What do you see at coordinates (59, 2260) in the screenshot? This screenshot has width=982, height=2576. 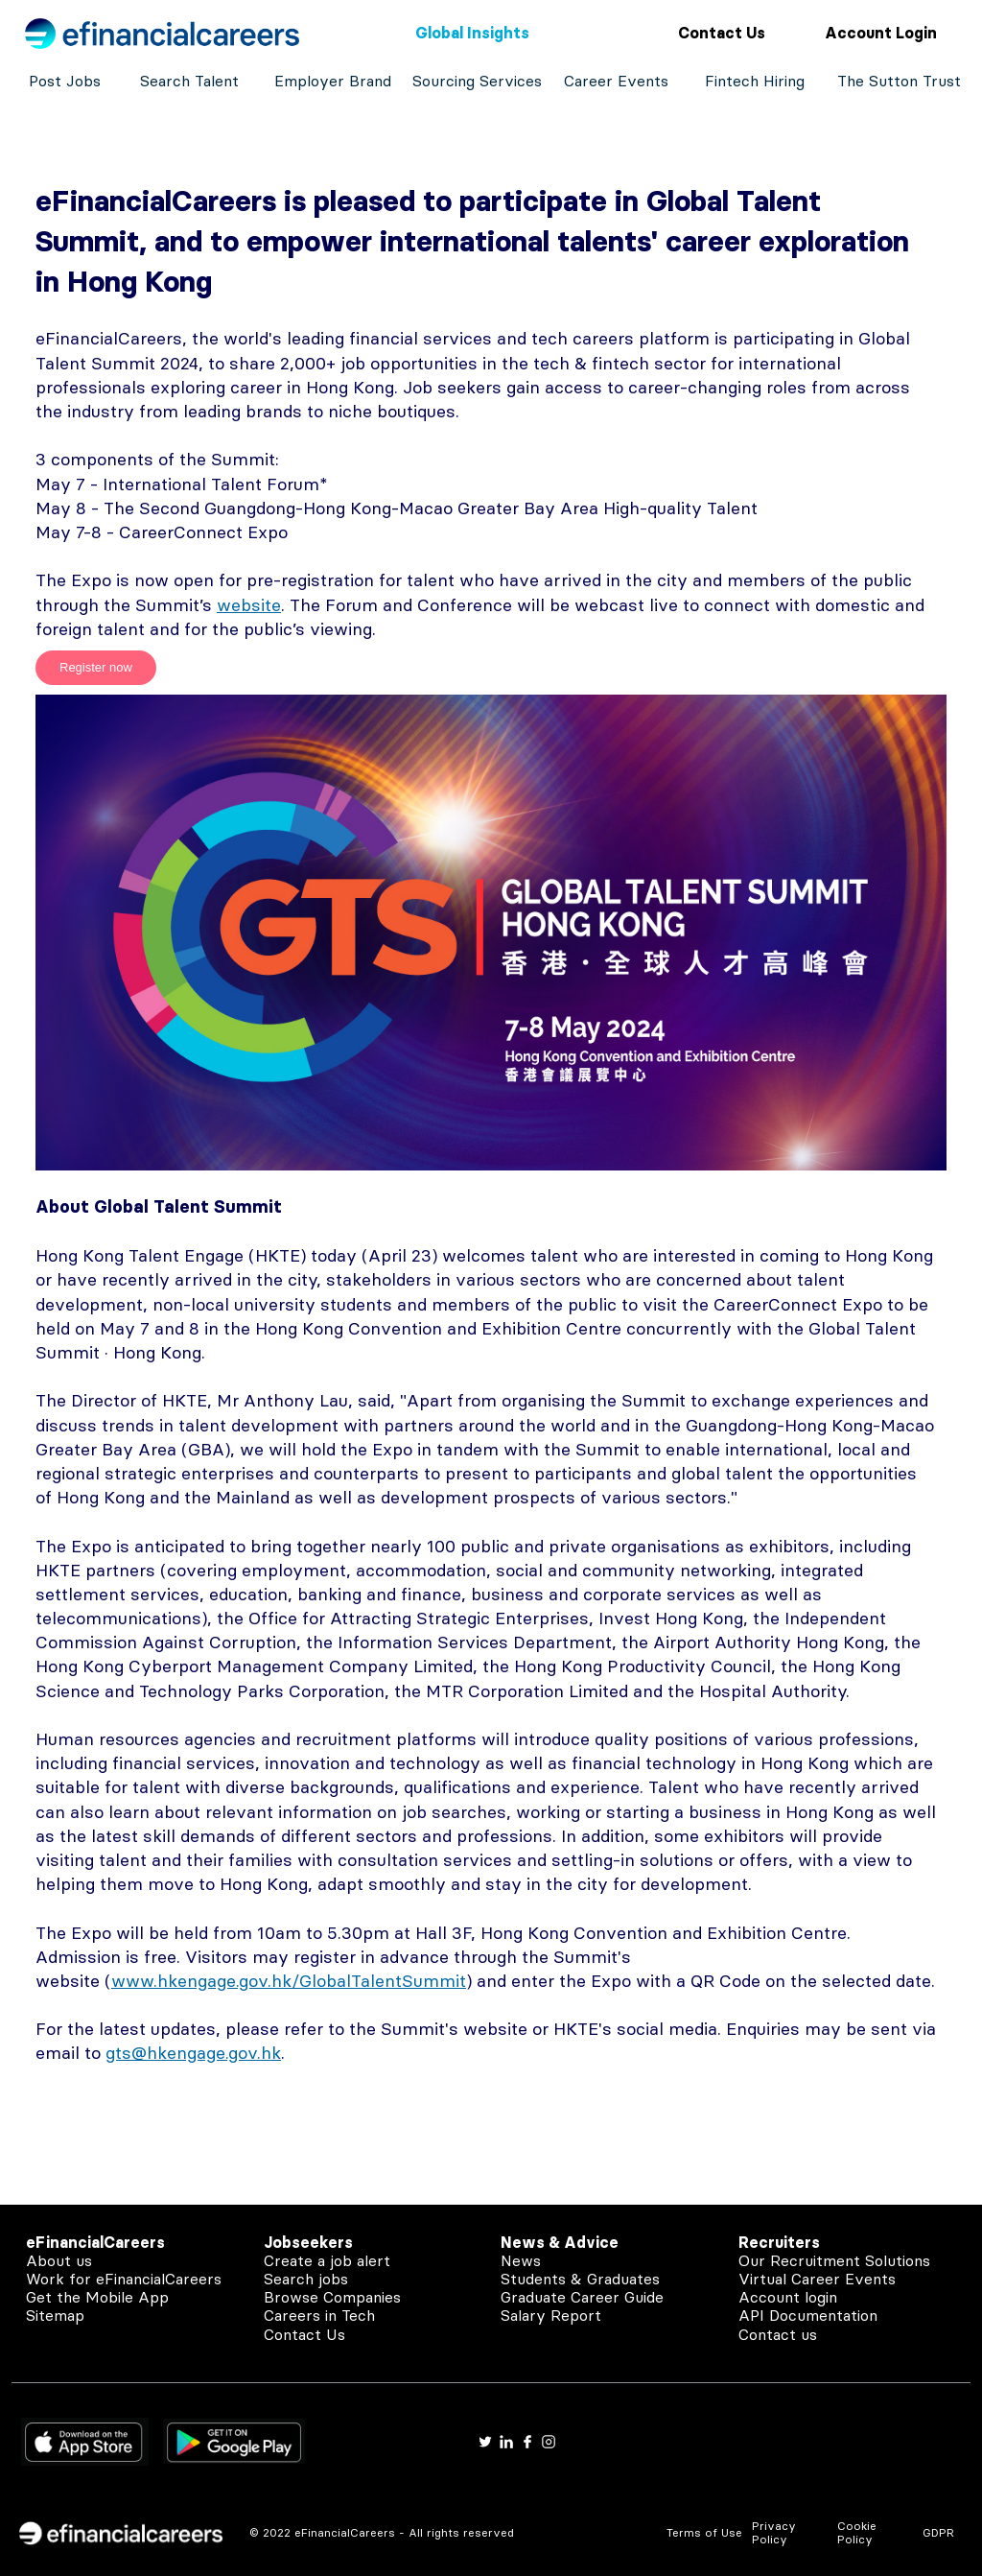 I see `About us` at bounding box center [59, 2260].